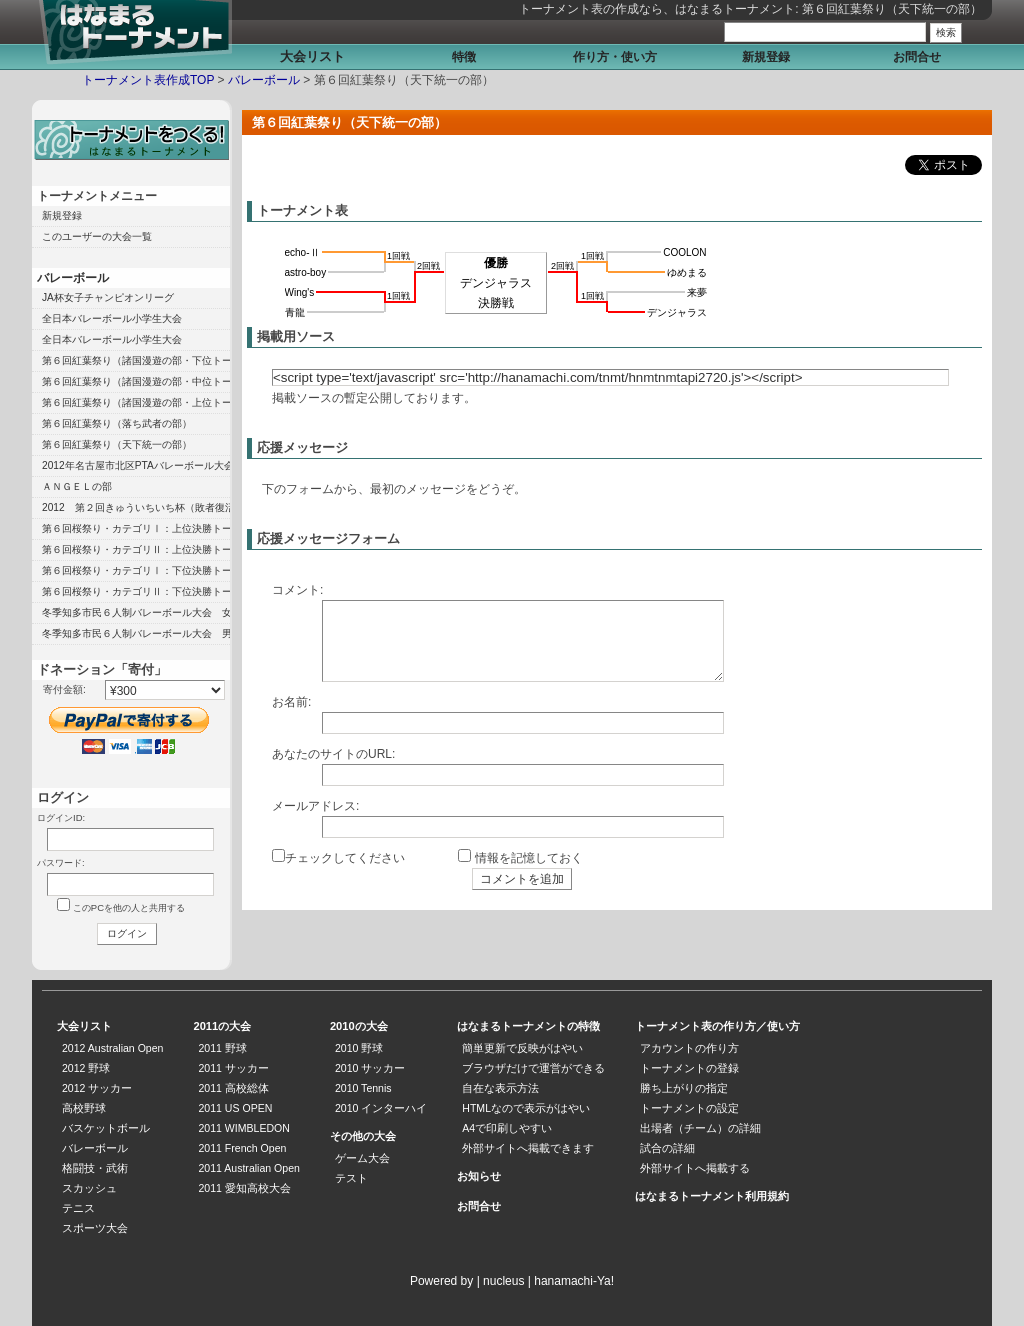 The height and width of the screenshot is (1326, 1024). What do you see at coordinates (717, 1026) in the screenshot?
I see `トーナメント表の作り方／使い方` at bounding box center [717, 1026].